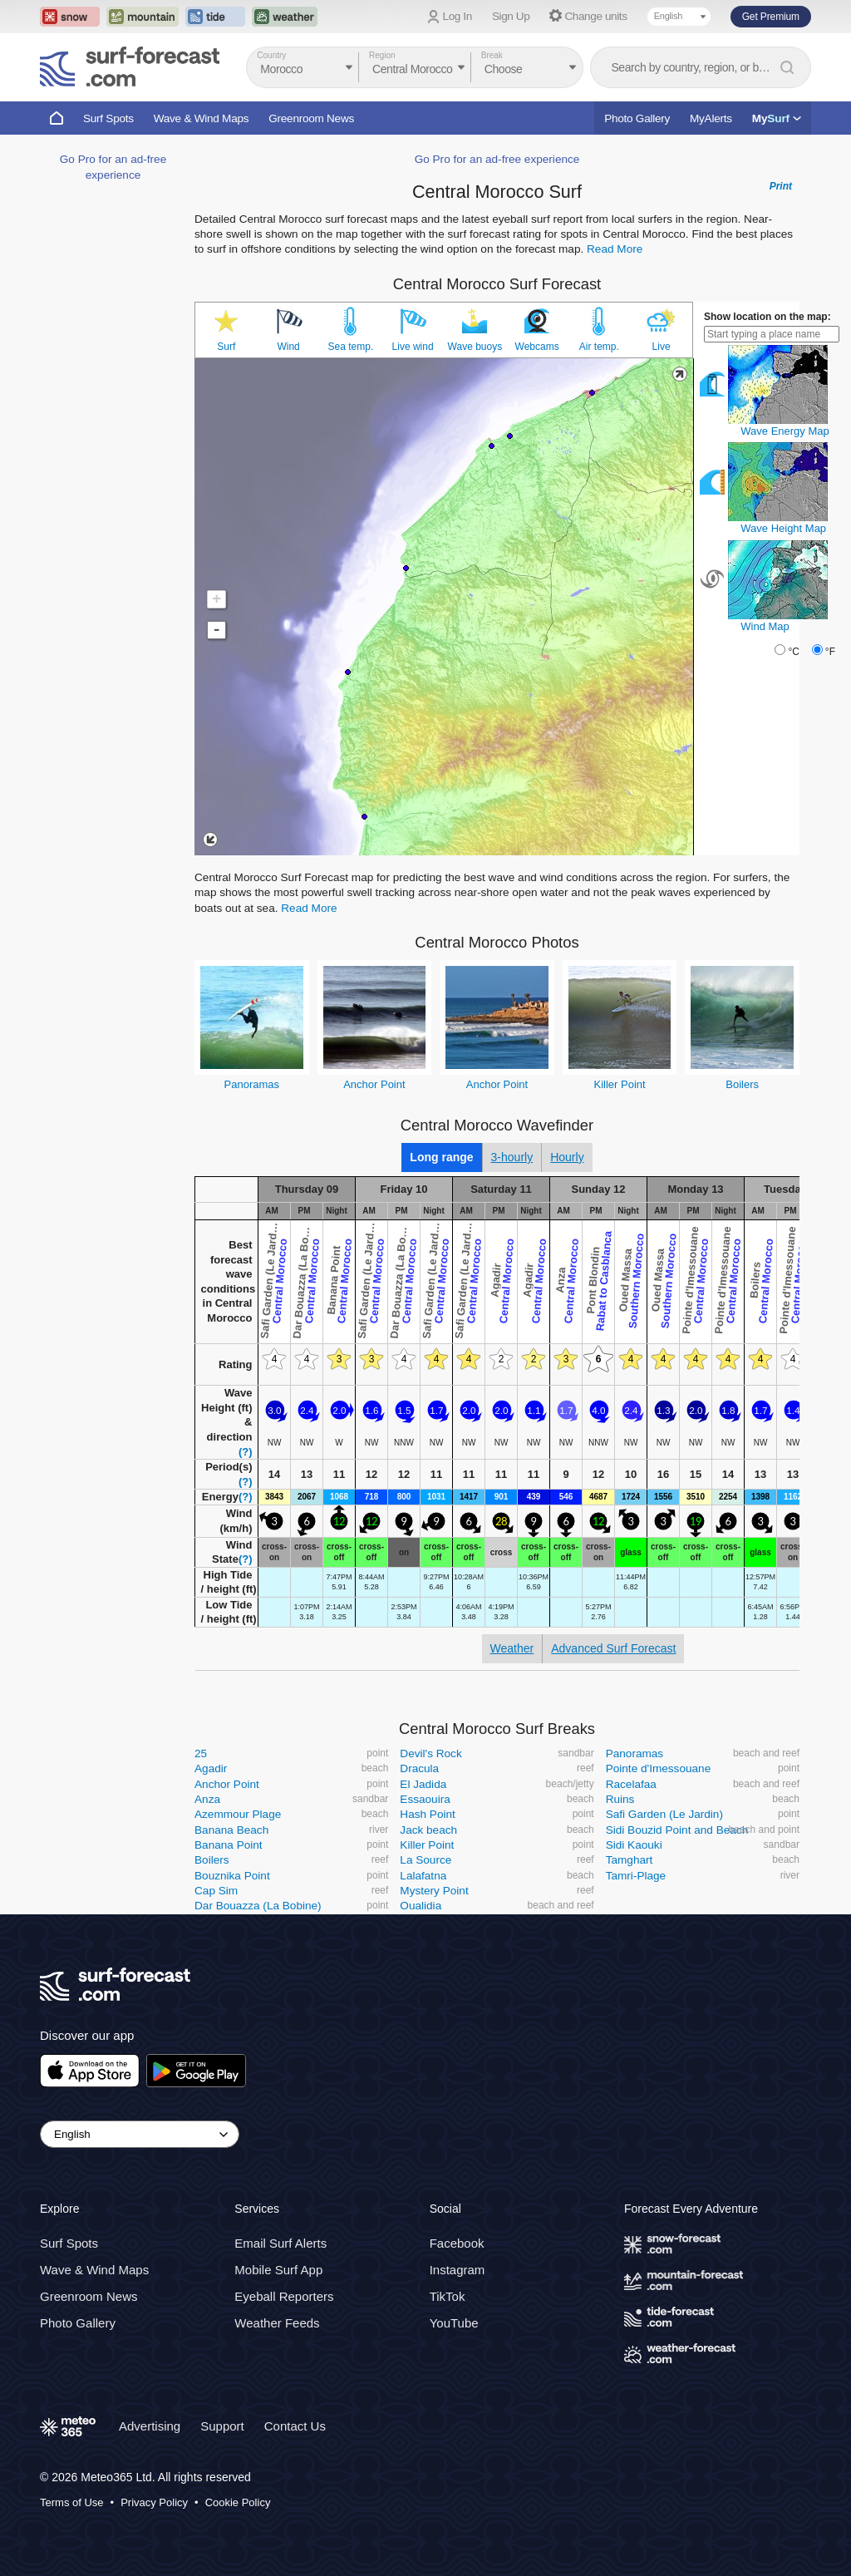 Image resolution: width=851 pixels, height=2576 pixels. What do you see at coordinates (770, 16) in the screenshot?
I see `Get Premium` at bounding box center [770, 16].